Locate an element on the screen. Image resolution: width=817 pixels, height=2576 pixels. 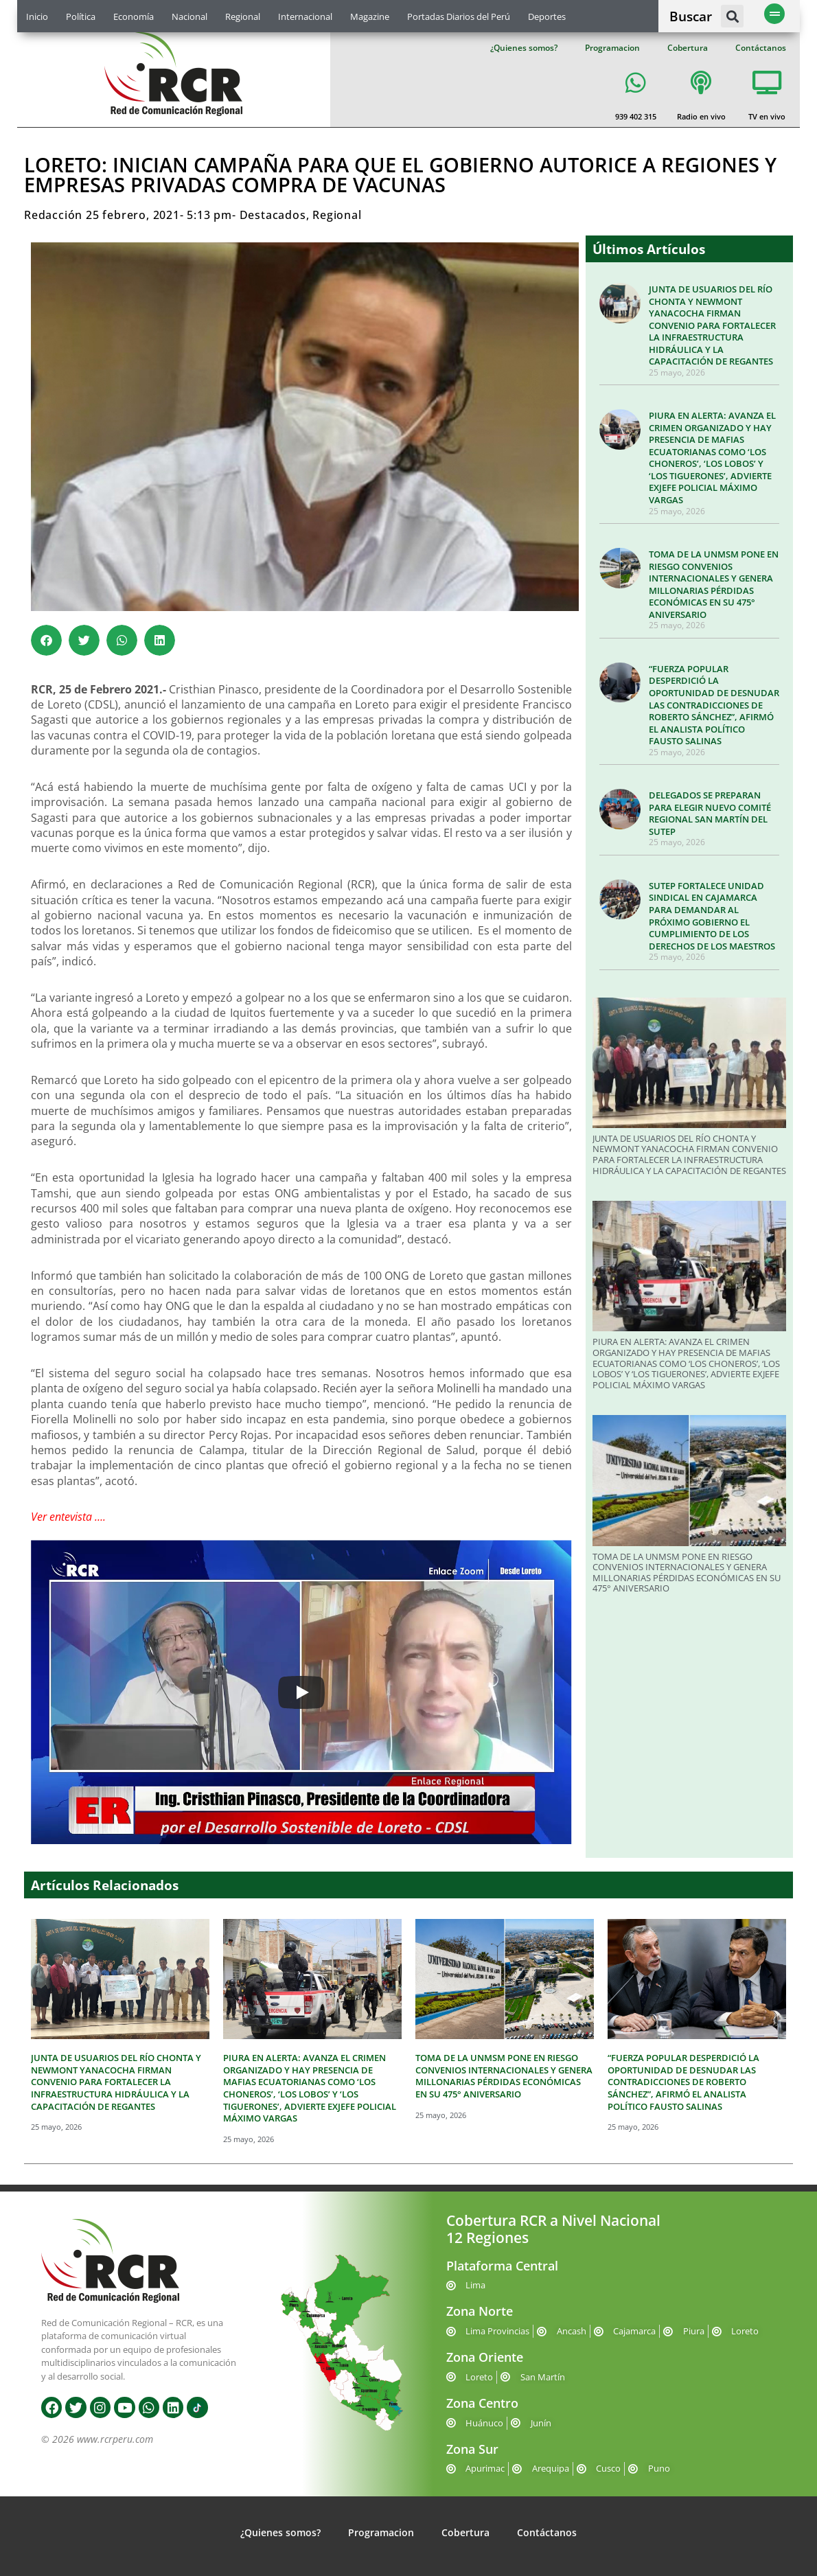
Nacional is located at coordinates (189, 16).